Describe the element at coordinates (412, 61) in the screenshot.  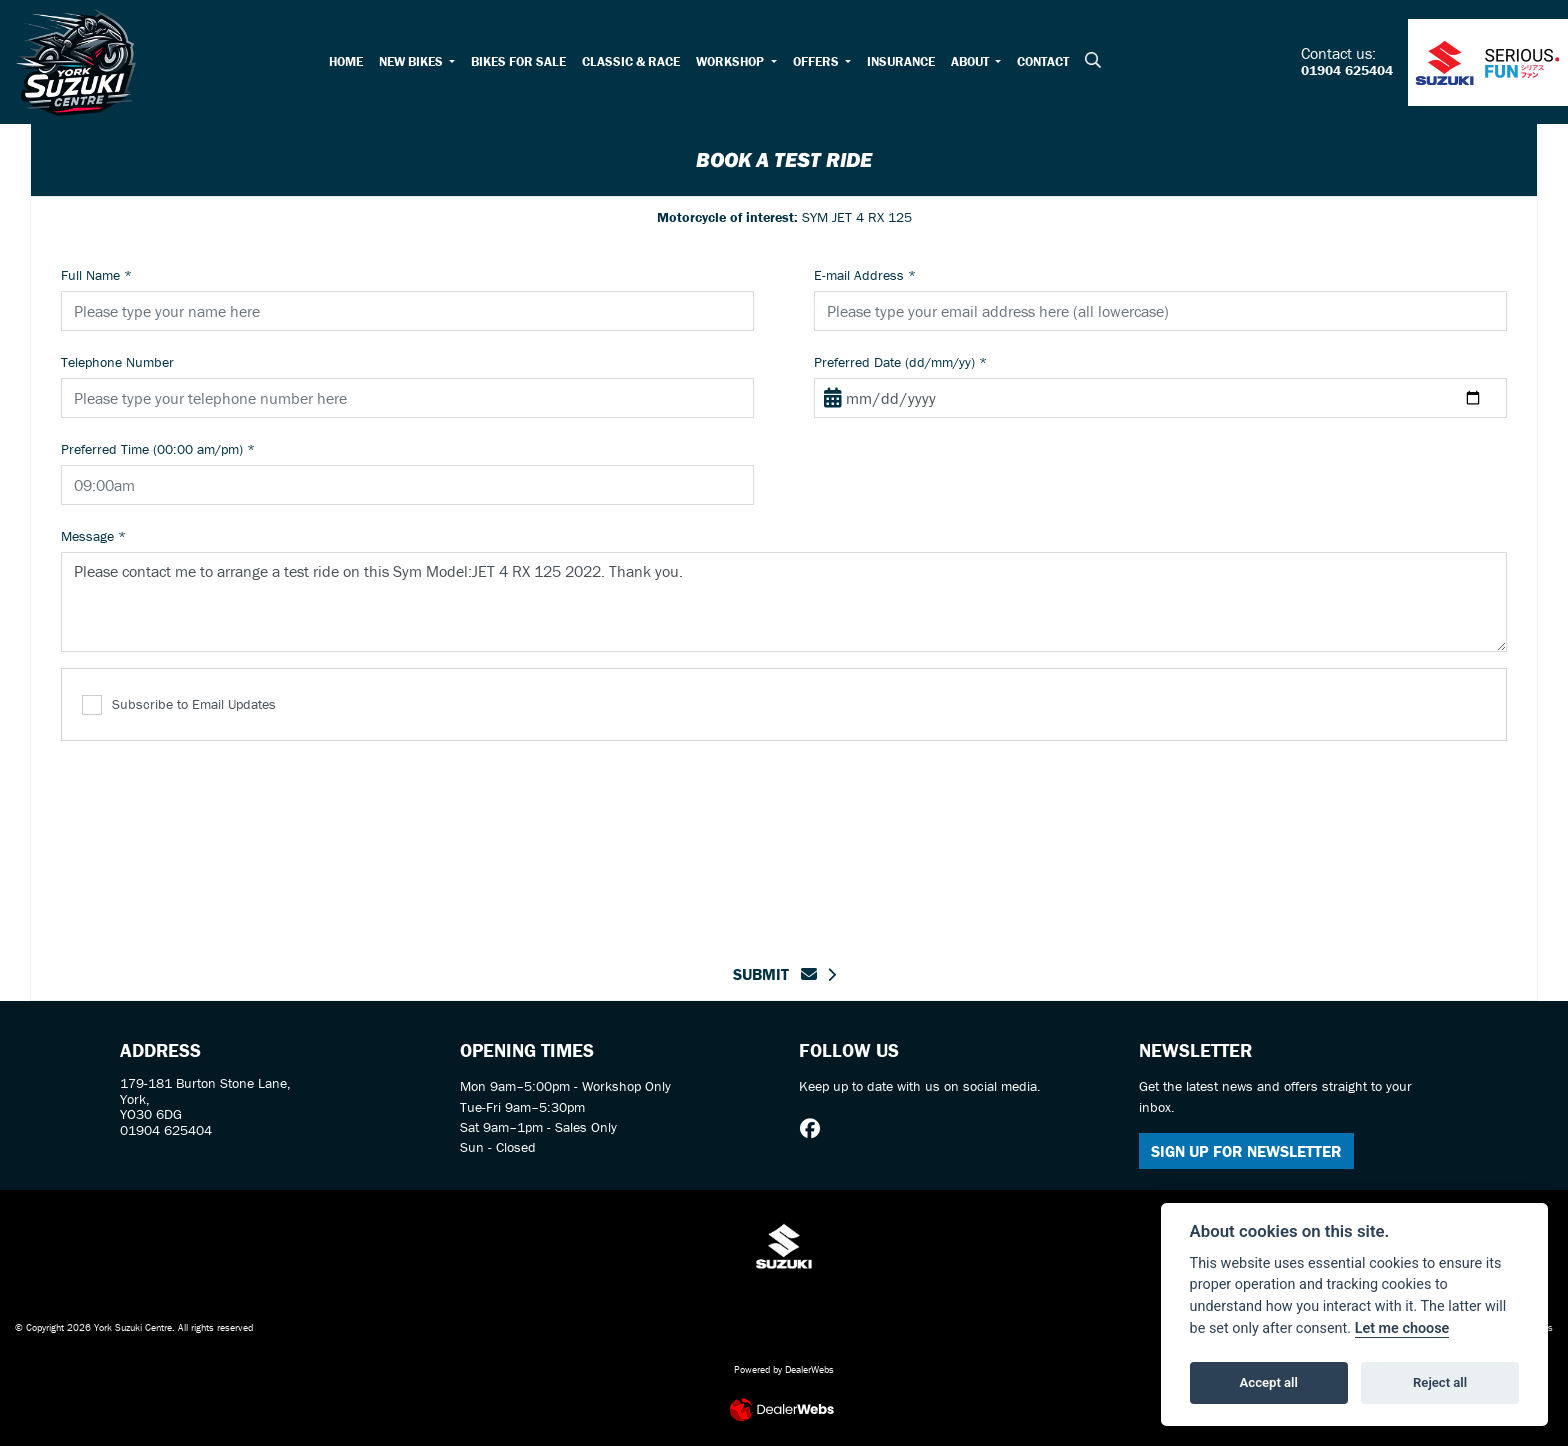
I see `New Bikes` at that location.